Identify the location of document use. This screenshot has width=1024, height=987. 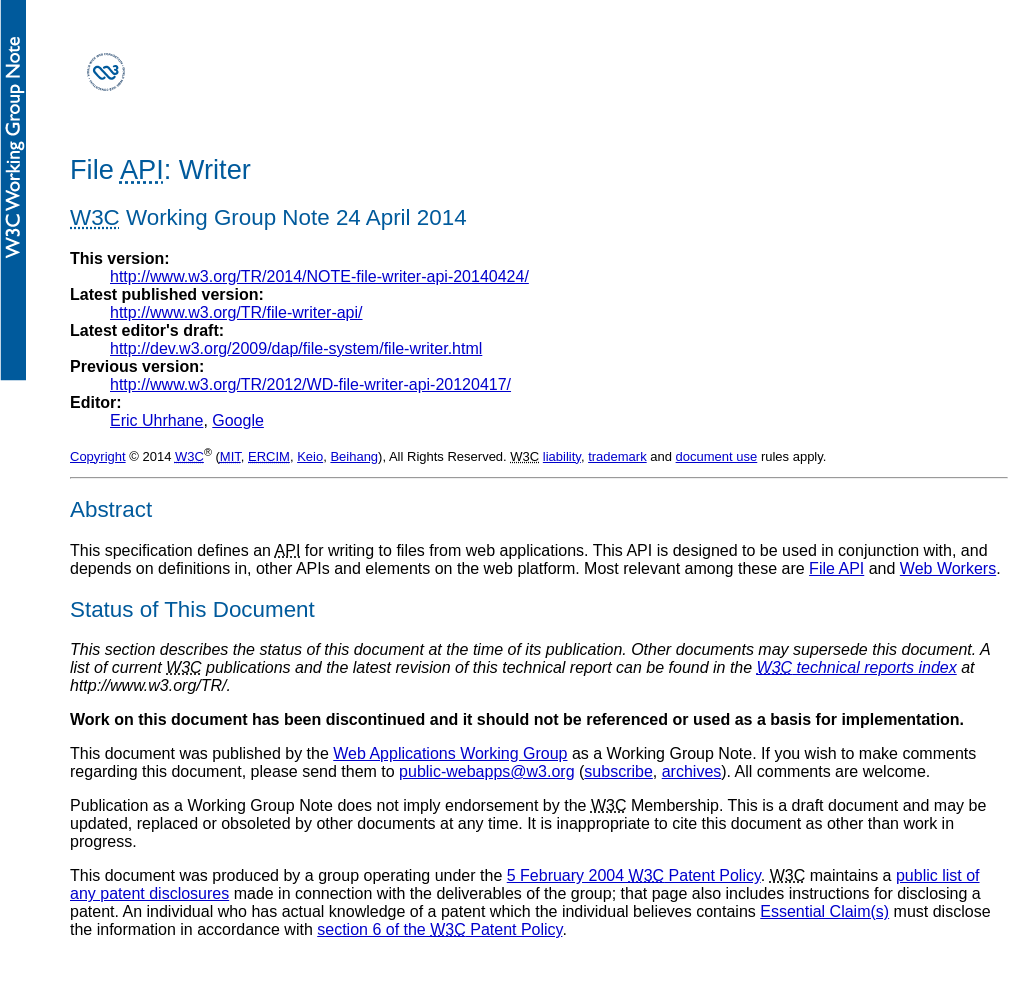
(717, 456).